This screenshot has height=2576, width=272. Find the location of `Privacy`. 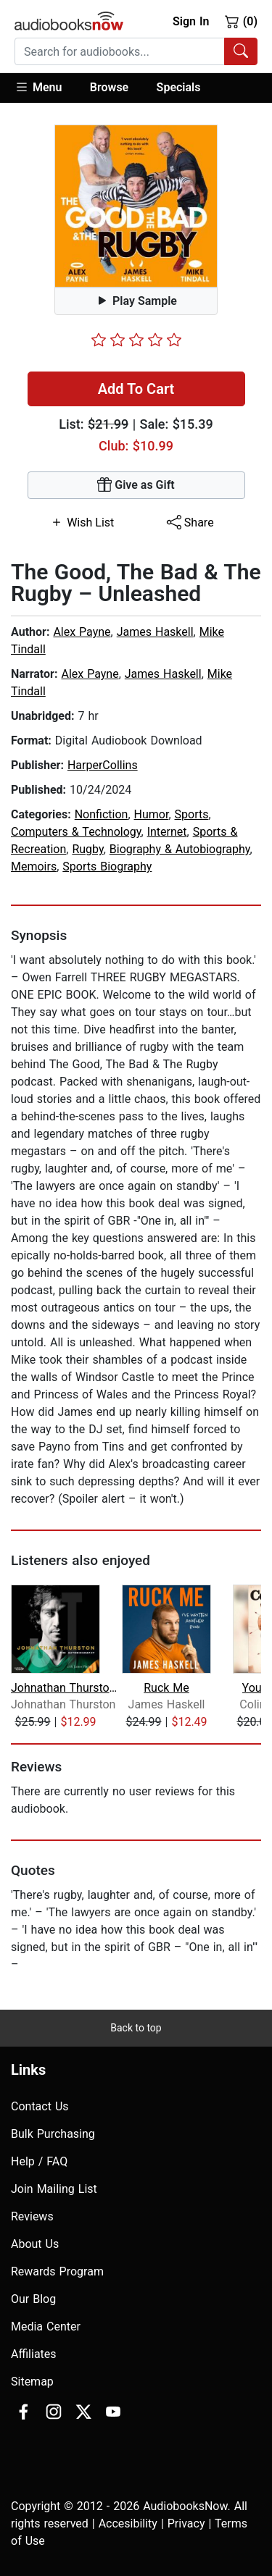

Privacy is located at coordinates (186, 2523).